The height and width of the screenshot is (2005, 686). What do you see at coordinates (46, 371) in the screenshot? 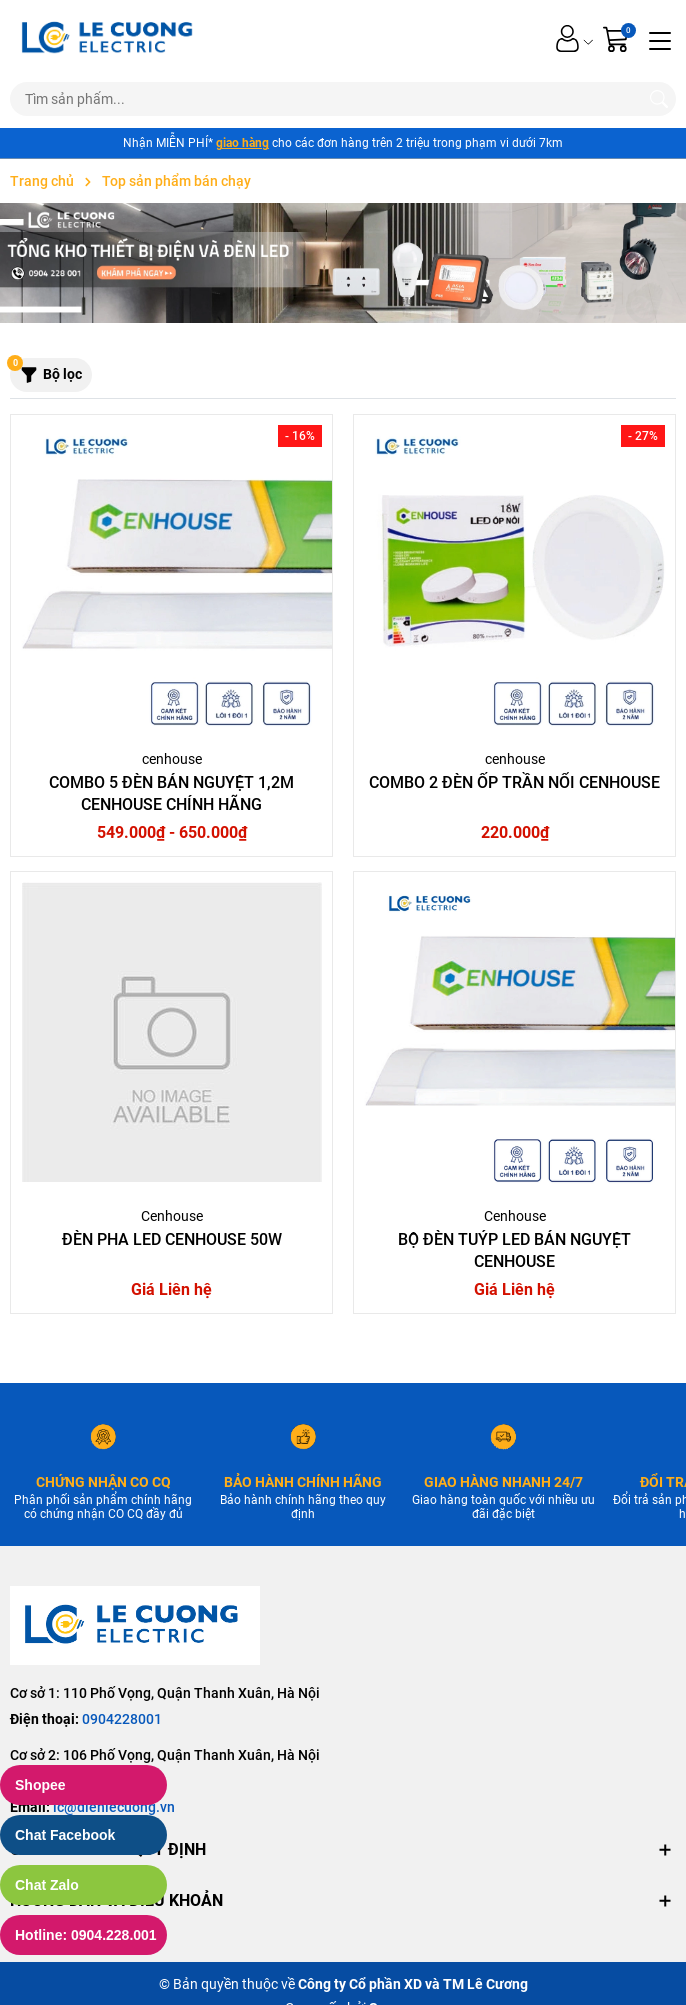
I see `Bộ lọc` at bounding box center [46, 371].